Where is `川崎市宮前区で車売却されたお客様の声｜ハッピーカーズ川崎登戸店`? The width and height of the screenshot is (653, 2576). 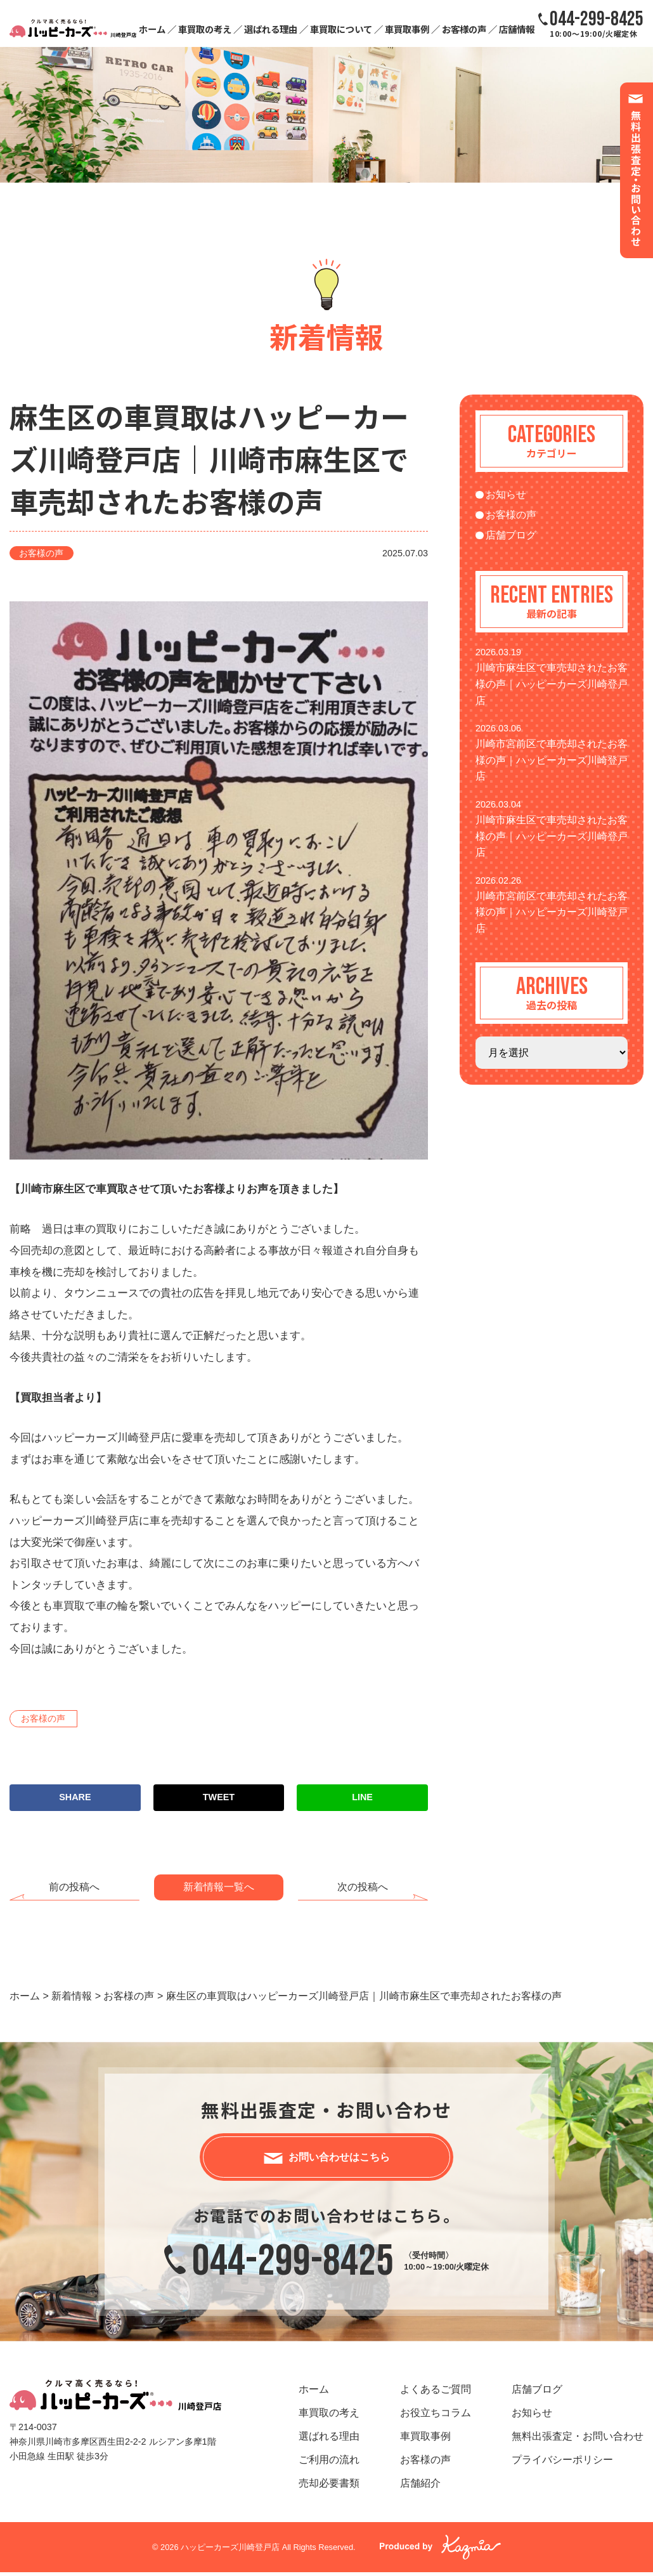
川崎市宮前区で車売却されたお客様の声｜ハッピーカーズ川崎登戸店 is located at coordinates (551, 759).